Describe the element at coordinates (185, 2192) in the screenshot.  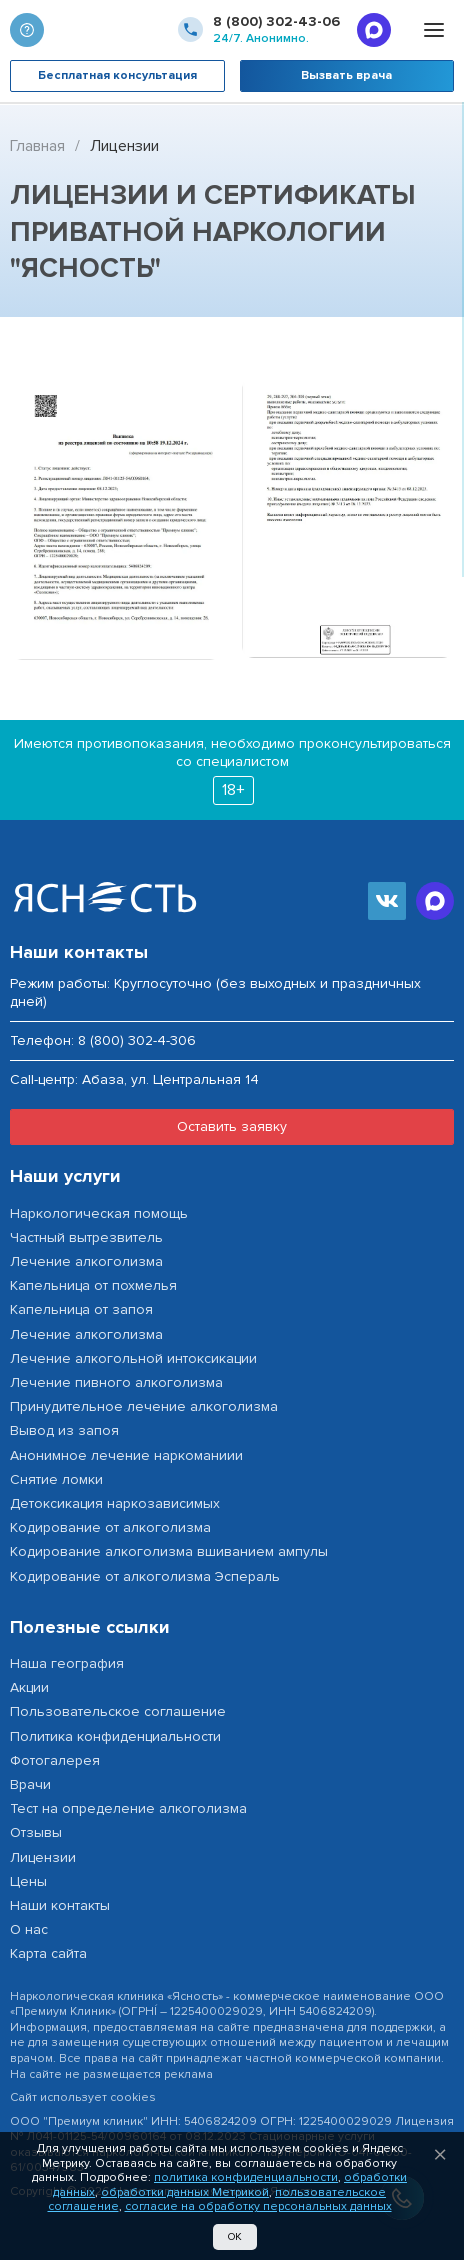
I see `обработки данных Метрикой` at that location.